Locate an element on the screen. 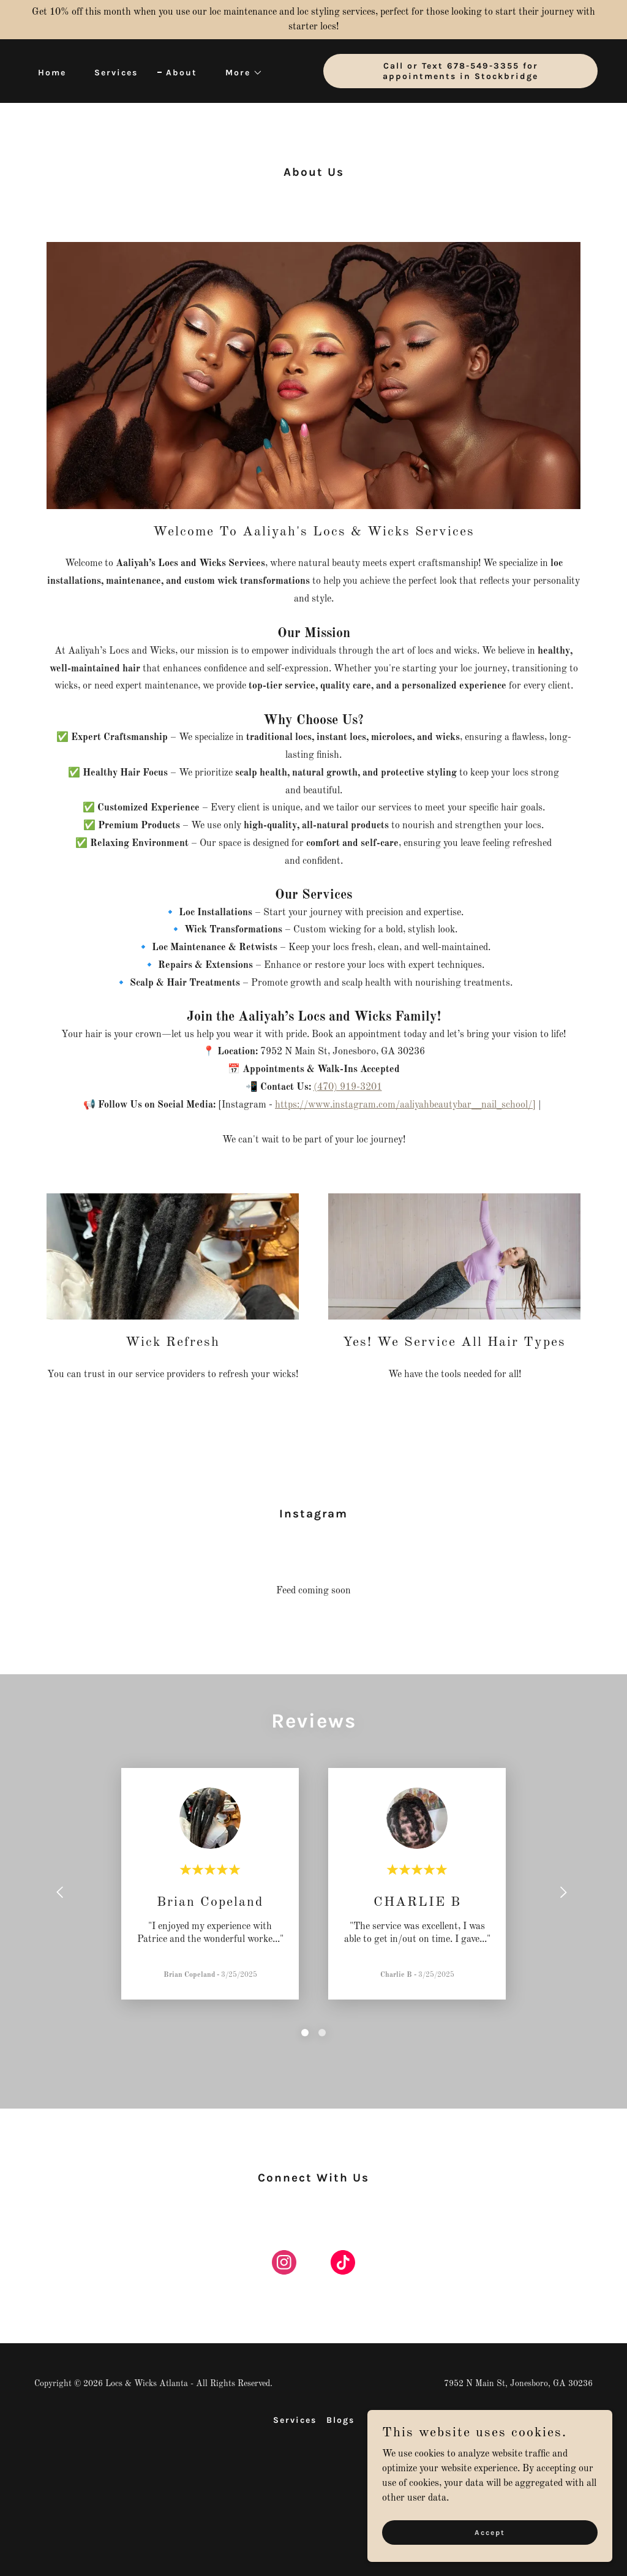 The width and height of the screenshot is (627, 2576). https://www.instagram.com/aaliyahbeautybar__nail_school/] is located at coordinates (405, 1105).